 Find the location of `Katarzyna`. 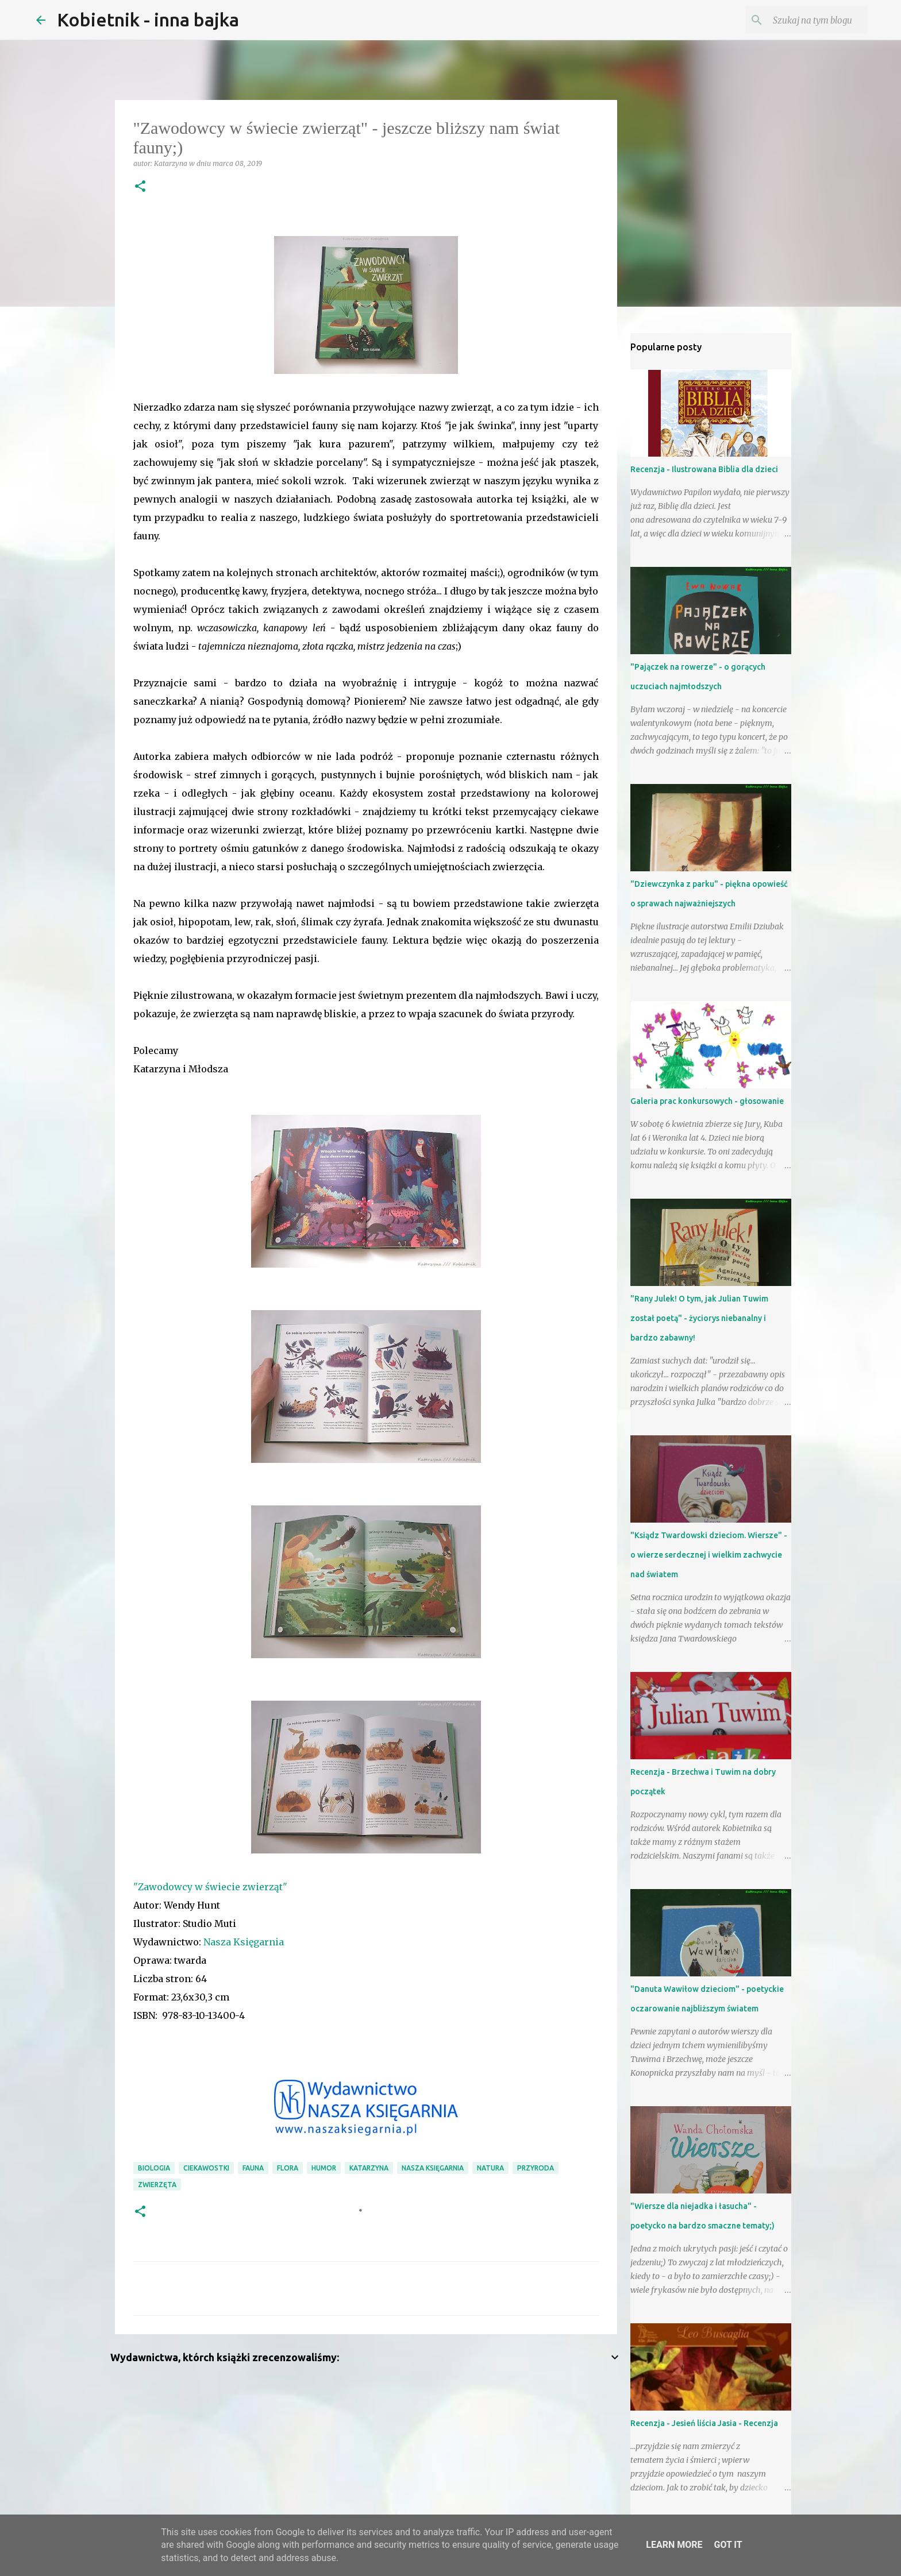

Katarzyna is located at coordinates (368, 2168).